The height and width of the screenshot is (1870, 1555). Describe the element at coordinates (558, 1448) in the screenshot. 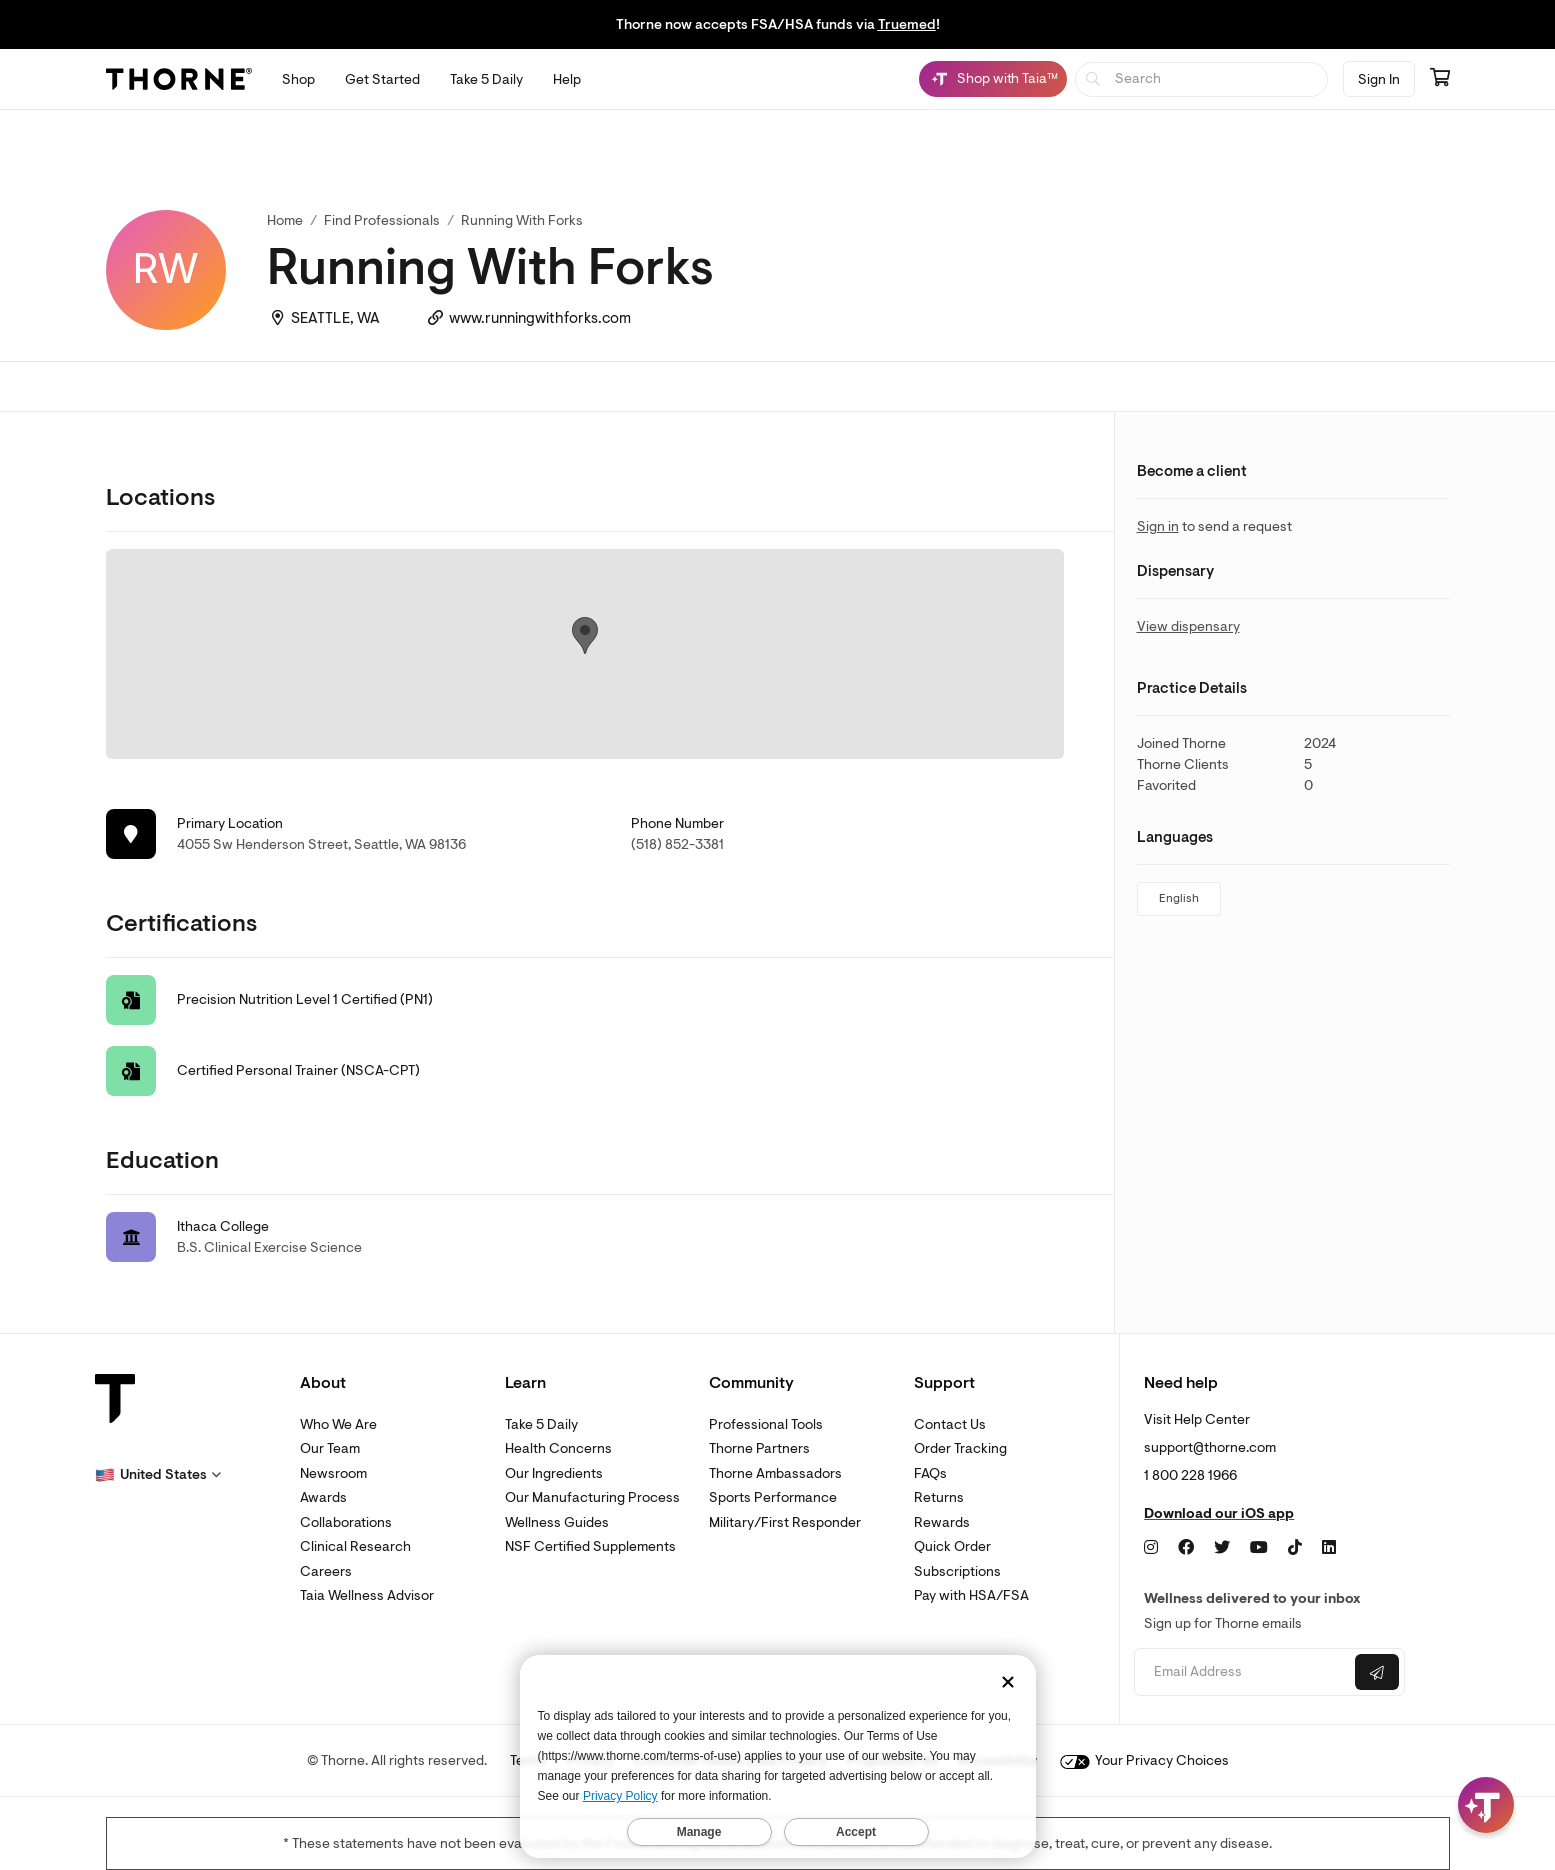

I see `Health Concerns` at that location.